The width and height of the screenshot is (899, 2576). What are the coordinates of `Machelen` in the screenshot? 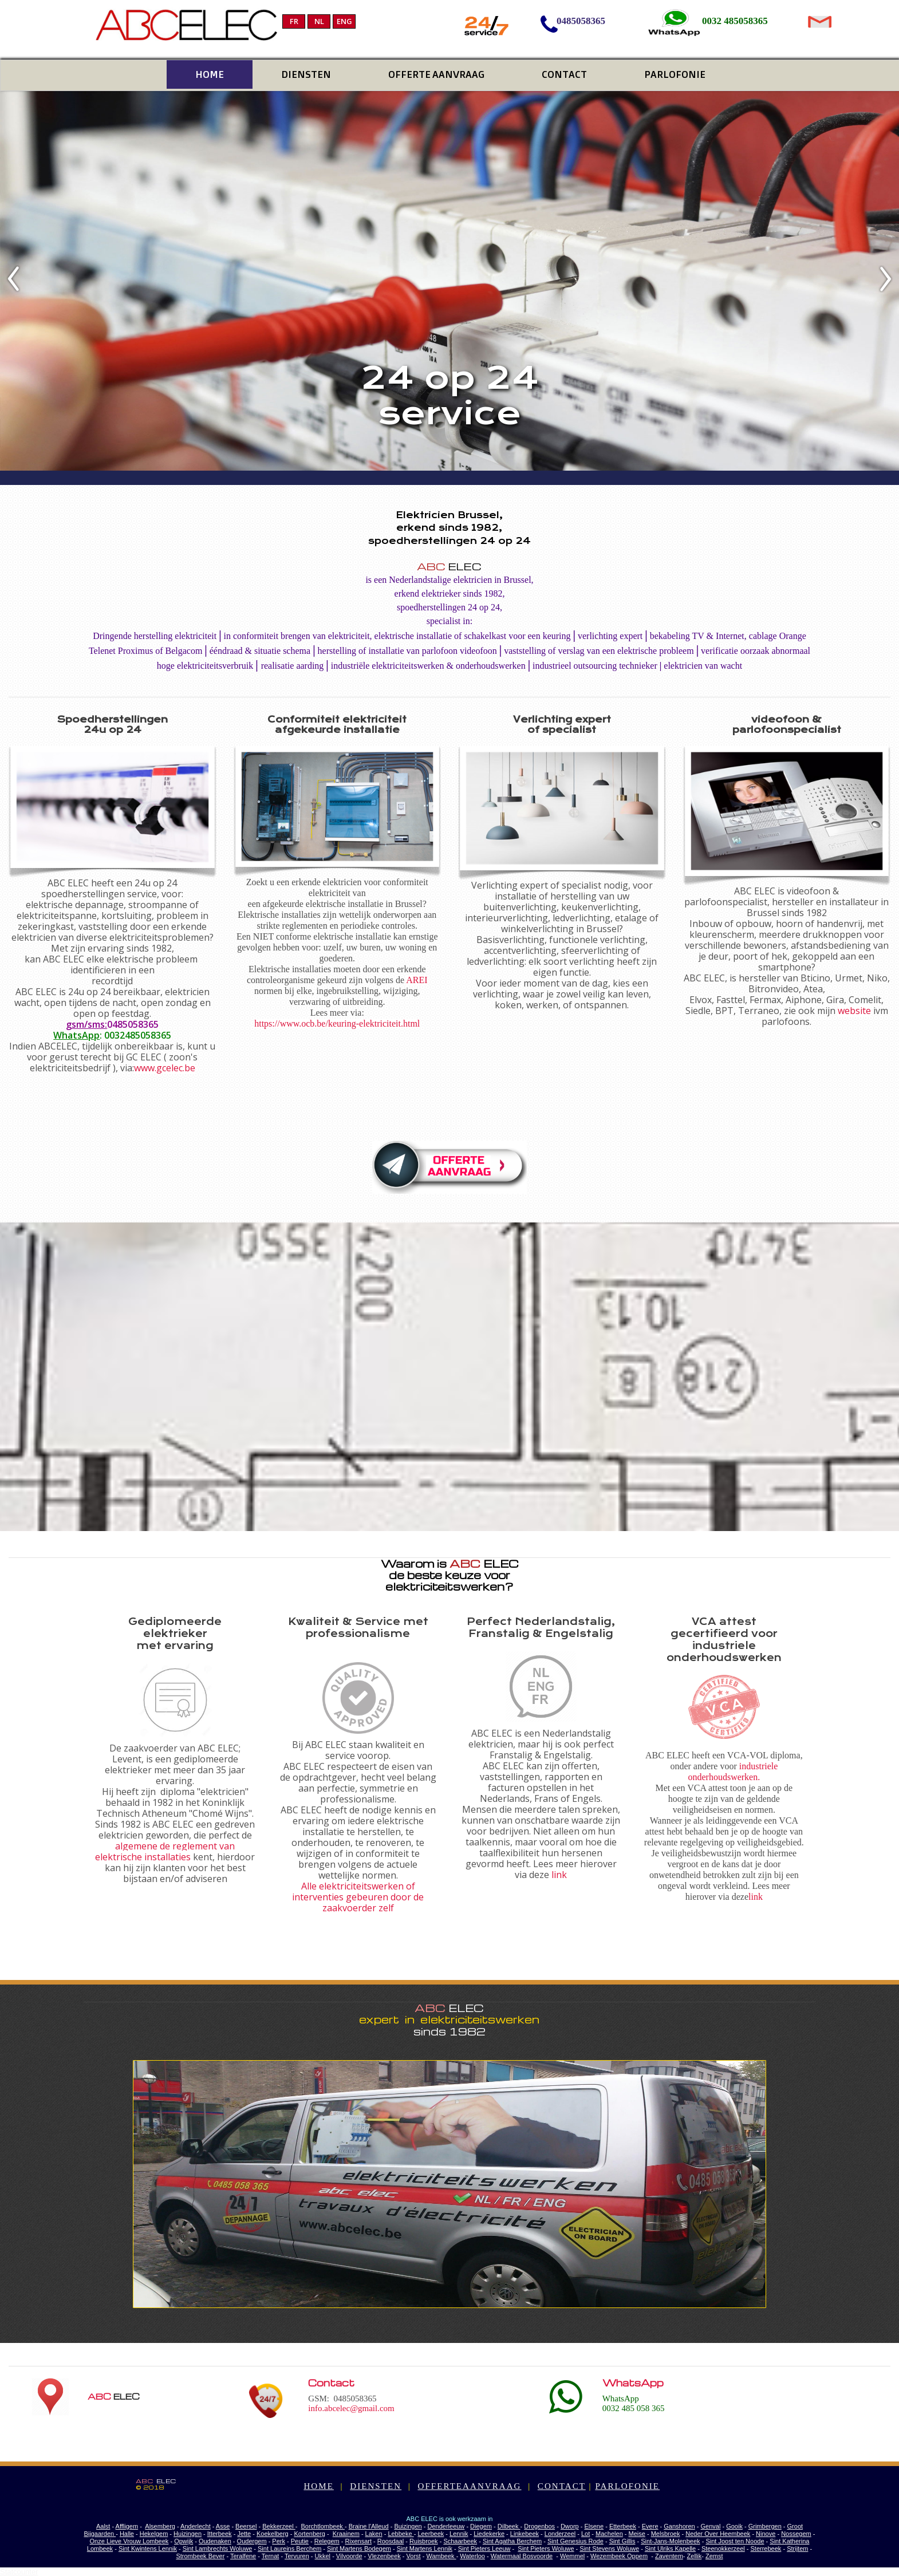 It's located at (609, 2533).